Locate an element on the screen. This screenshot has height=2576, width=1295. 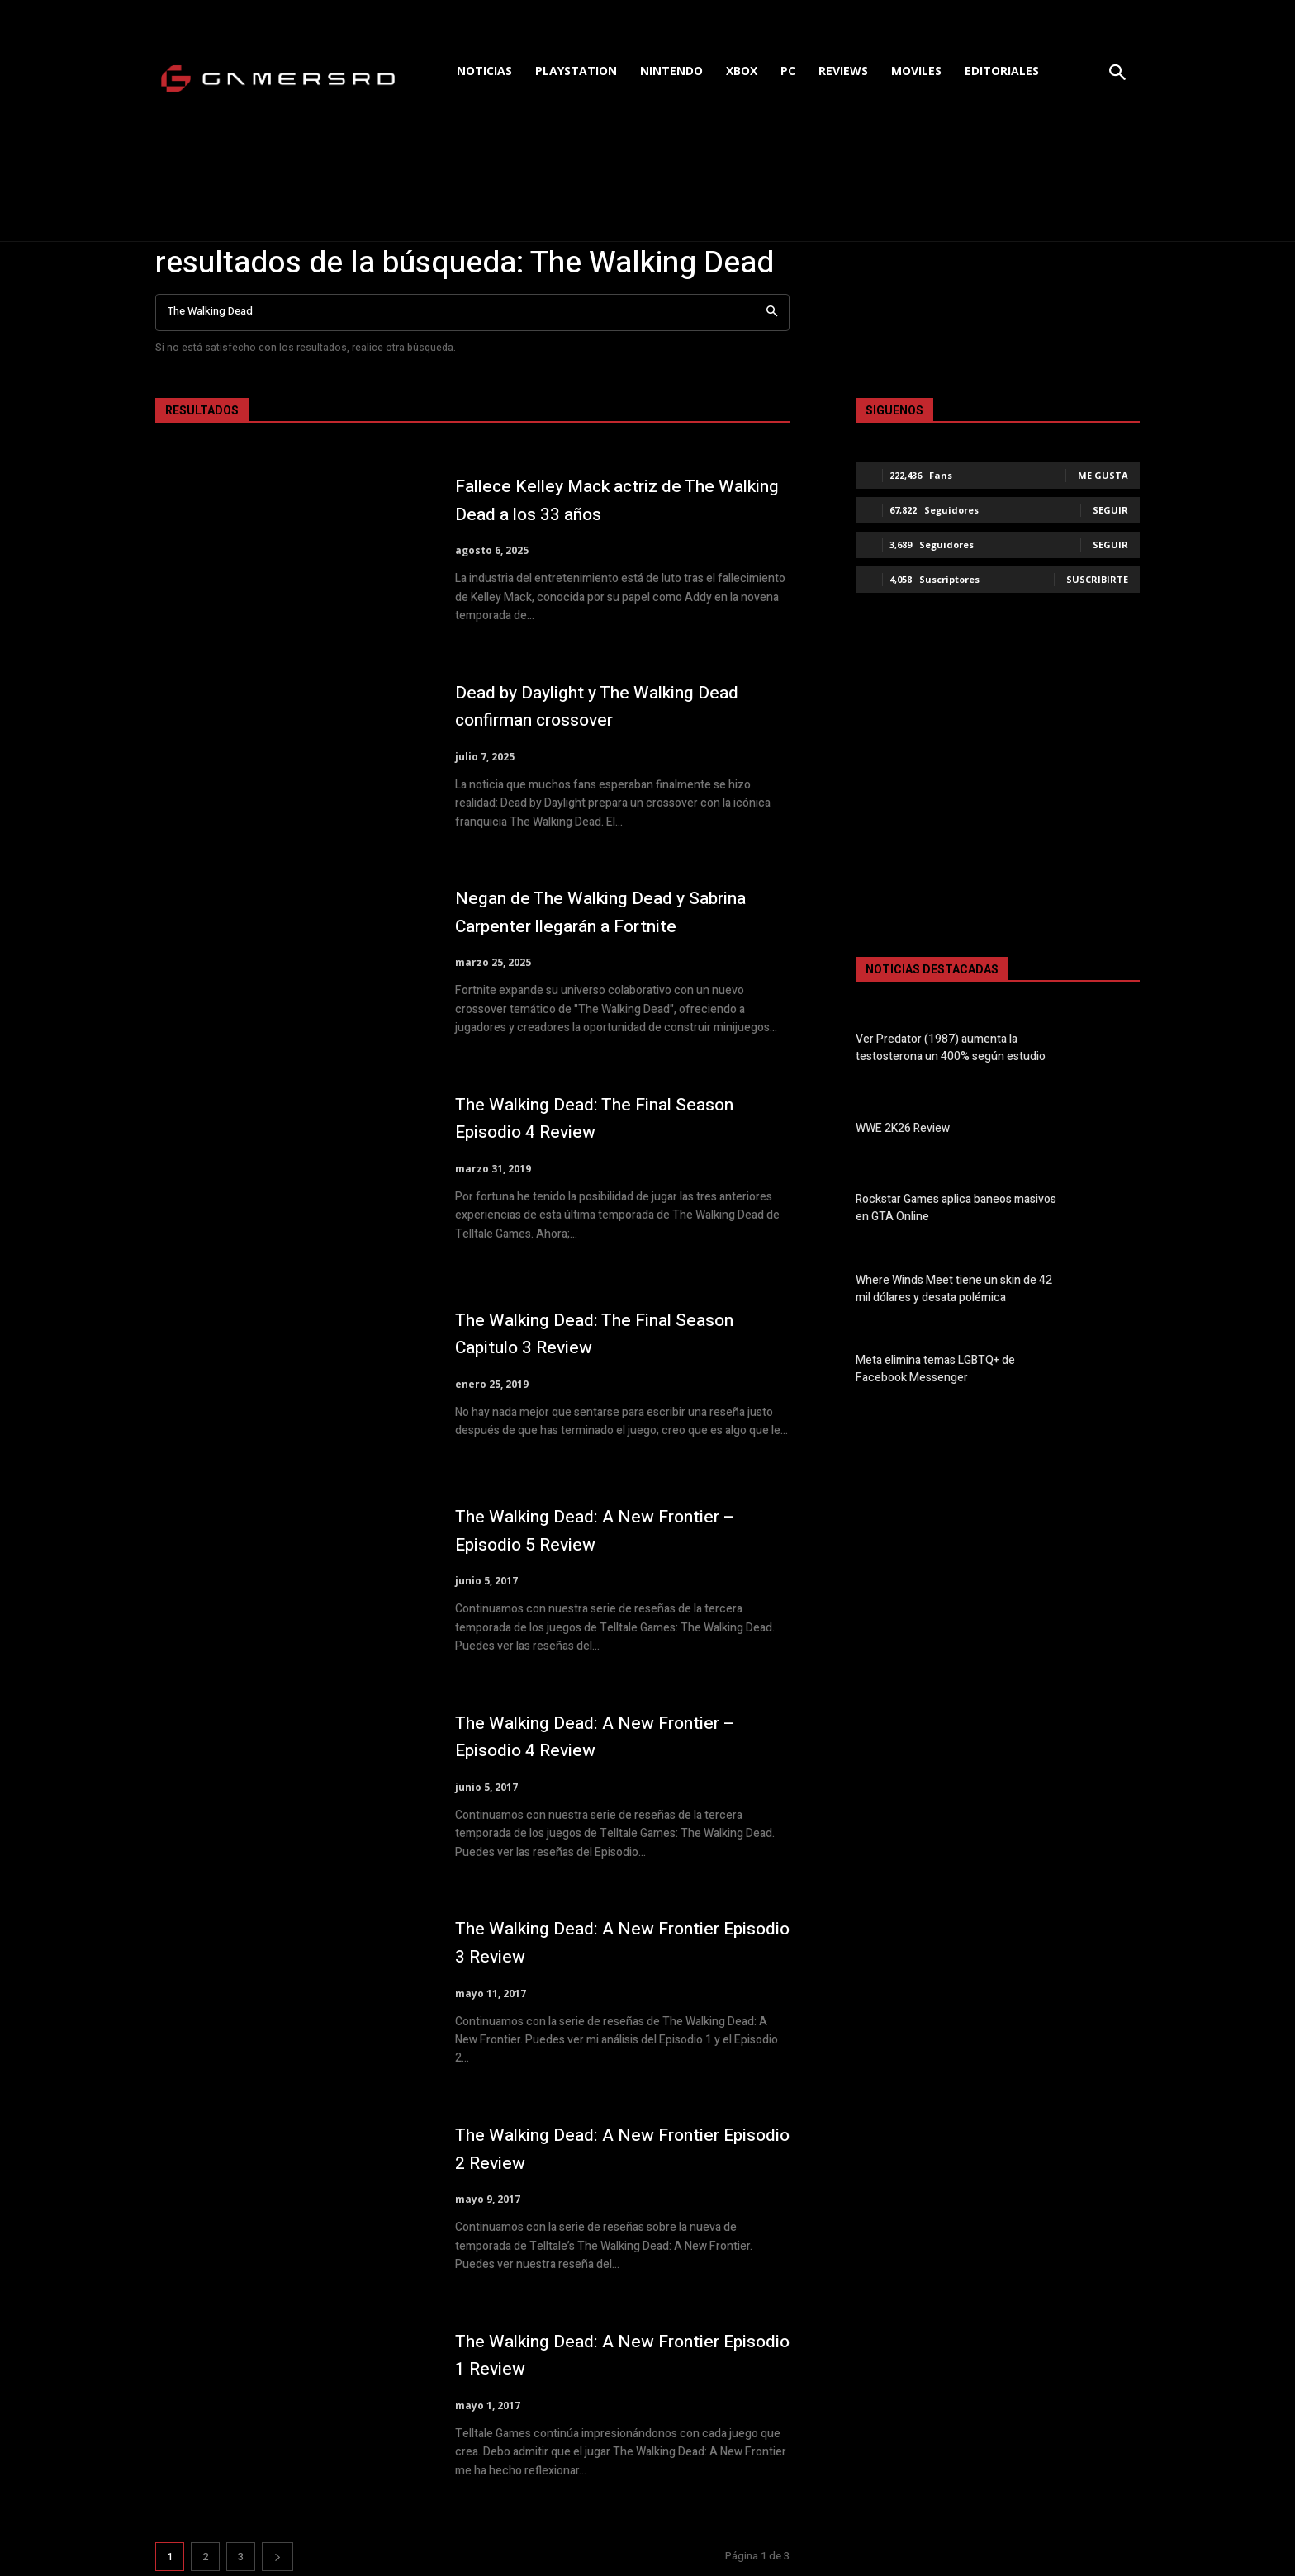
Ver Predator (1987) aumenta la testosterona un 400% según estudio is located at coordinates (951, 1047).